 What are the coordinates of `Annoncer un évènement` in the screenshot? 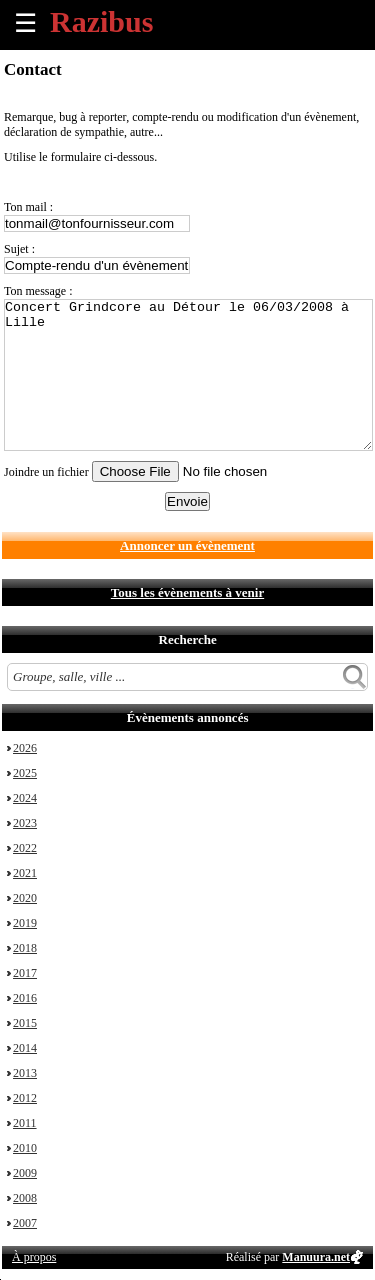 It's located at (187, 545).